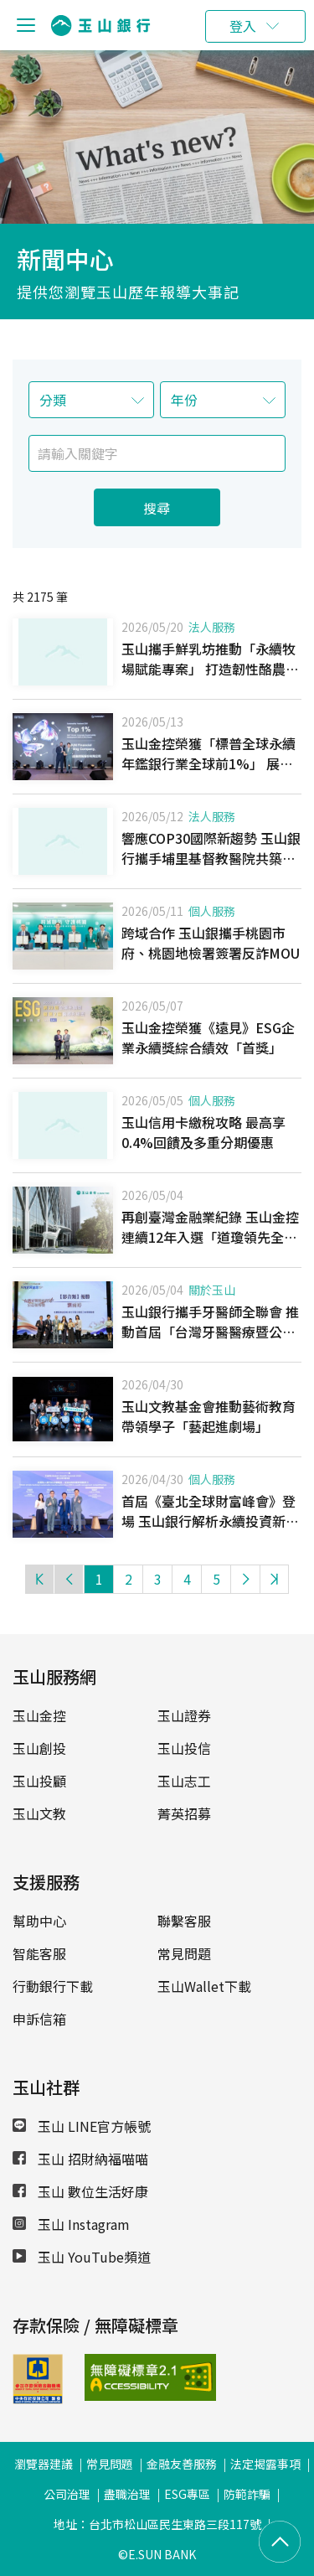  I want to click on 響應COP30國際新趨勢 玉山銀行攜手埔里基督教醫院共築臺灣永續醫療韌性, so click(211, 858).